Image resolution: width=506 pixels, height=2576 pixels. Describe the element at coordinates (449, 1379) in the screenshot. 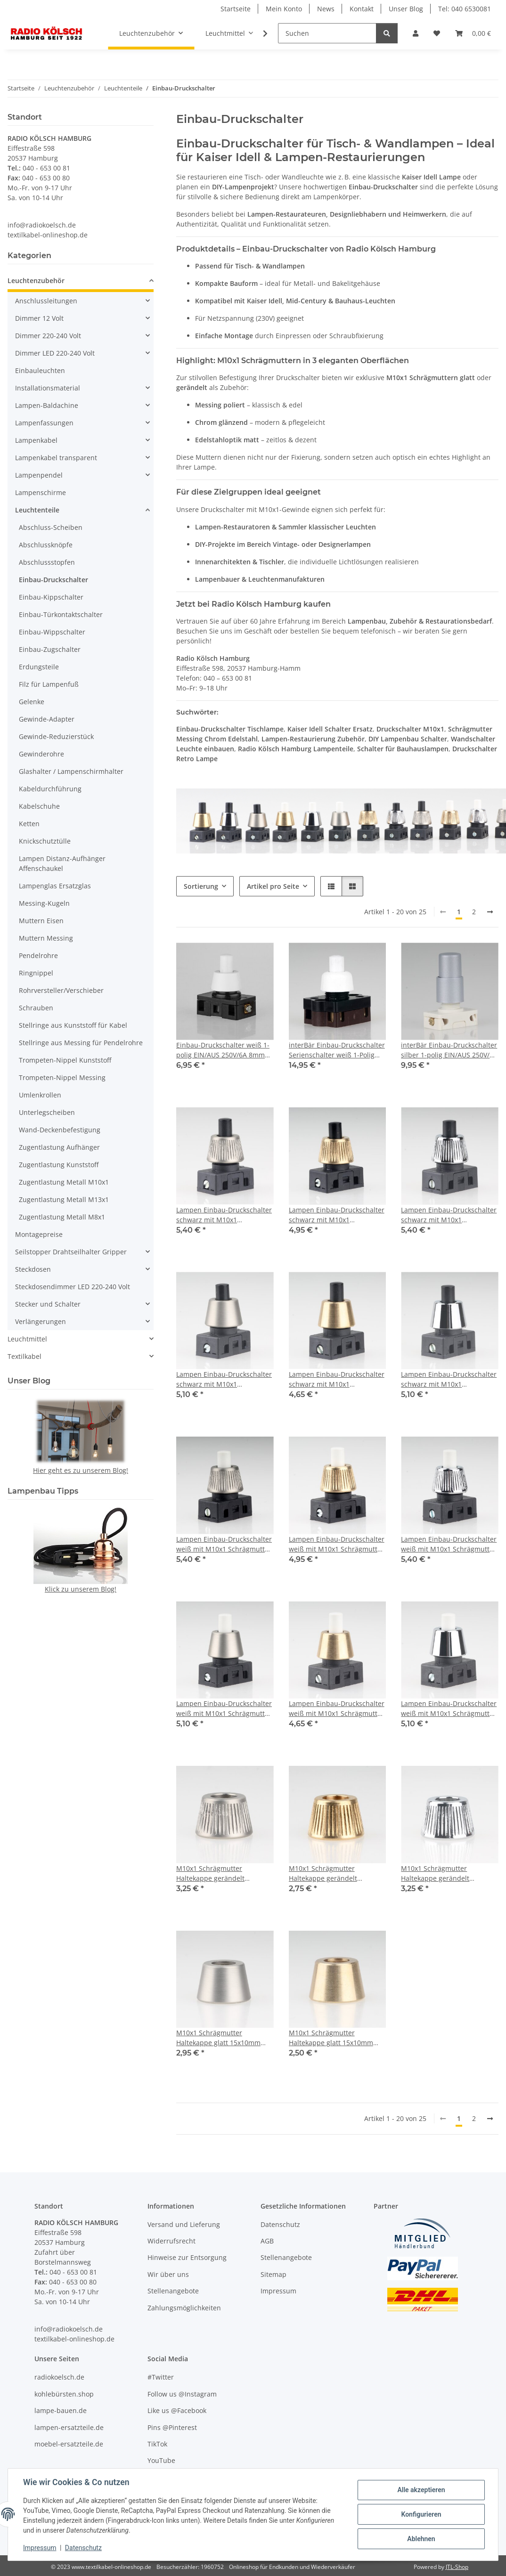

I see `Lampen Einbau-Druckschalter schwarz mit M10x1 Schrägmutter glatt Messing verchromt 250V/2A 1-polig` at that location.